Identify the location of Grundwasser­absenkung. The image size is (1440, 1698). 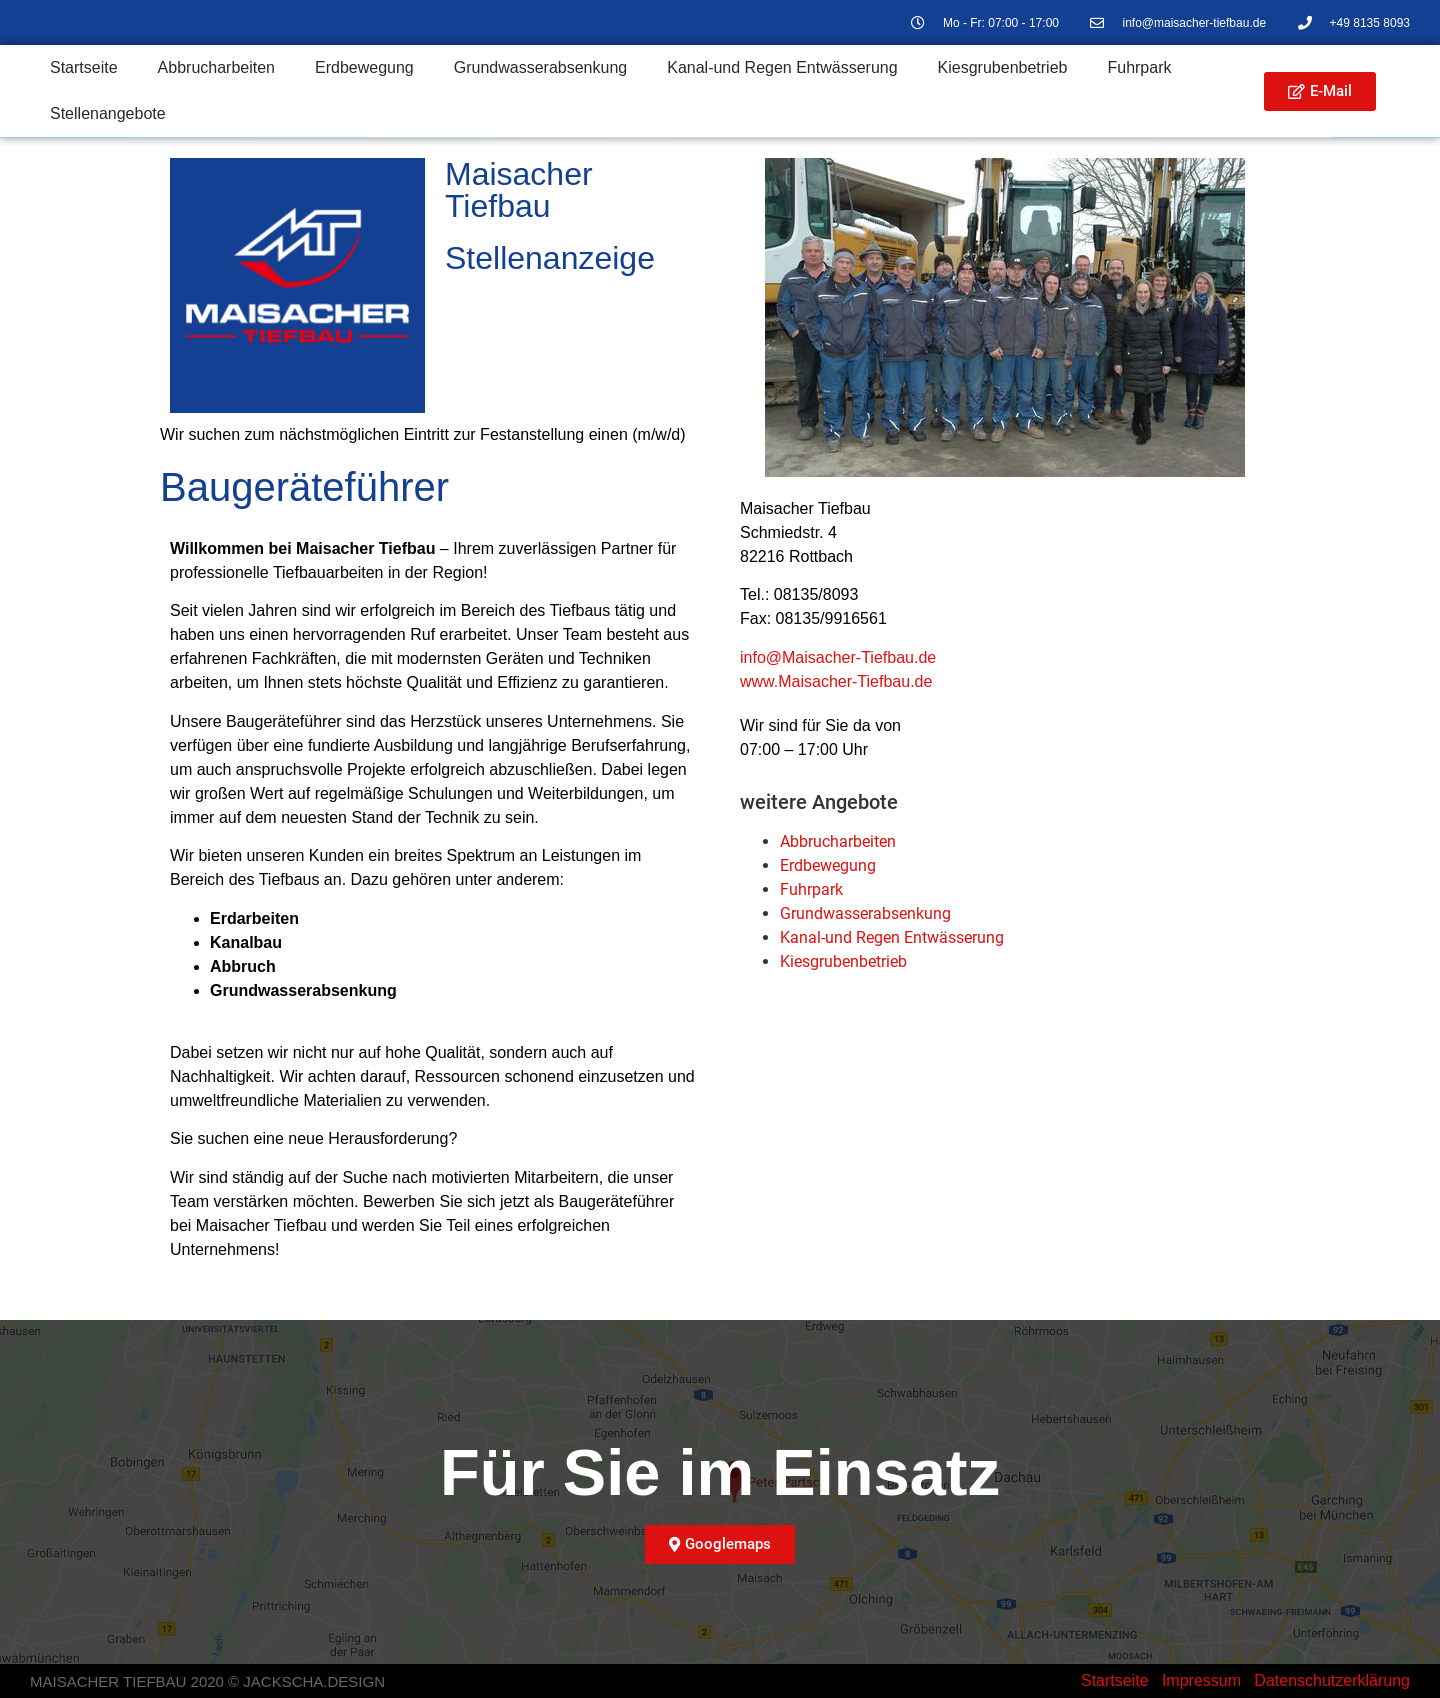
(540, 67).